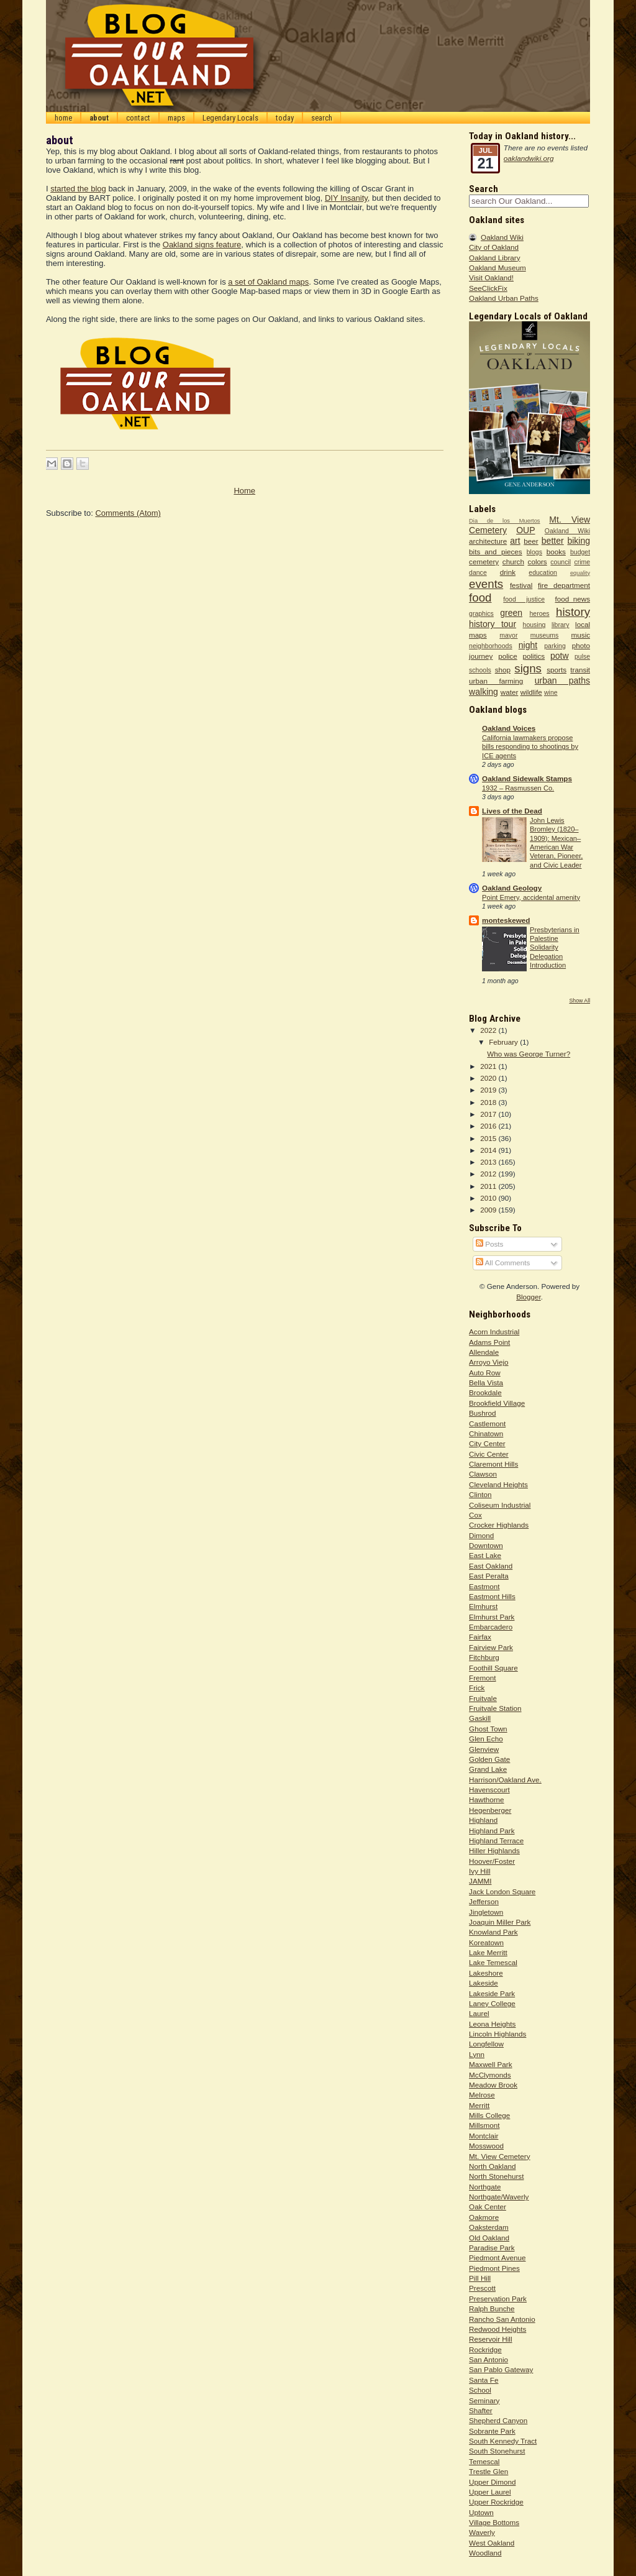 The width and height of the screenshot is (636, 2576). What do you see at coordinates (582, 624) in the screenshot?
I see `local` at bounding box center [582, 624].